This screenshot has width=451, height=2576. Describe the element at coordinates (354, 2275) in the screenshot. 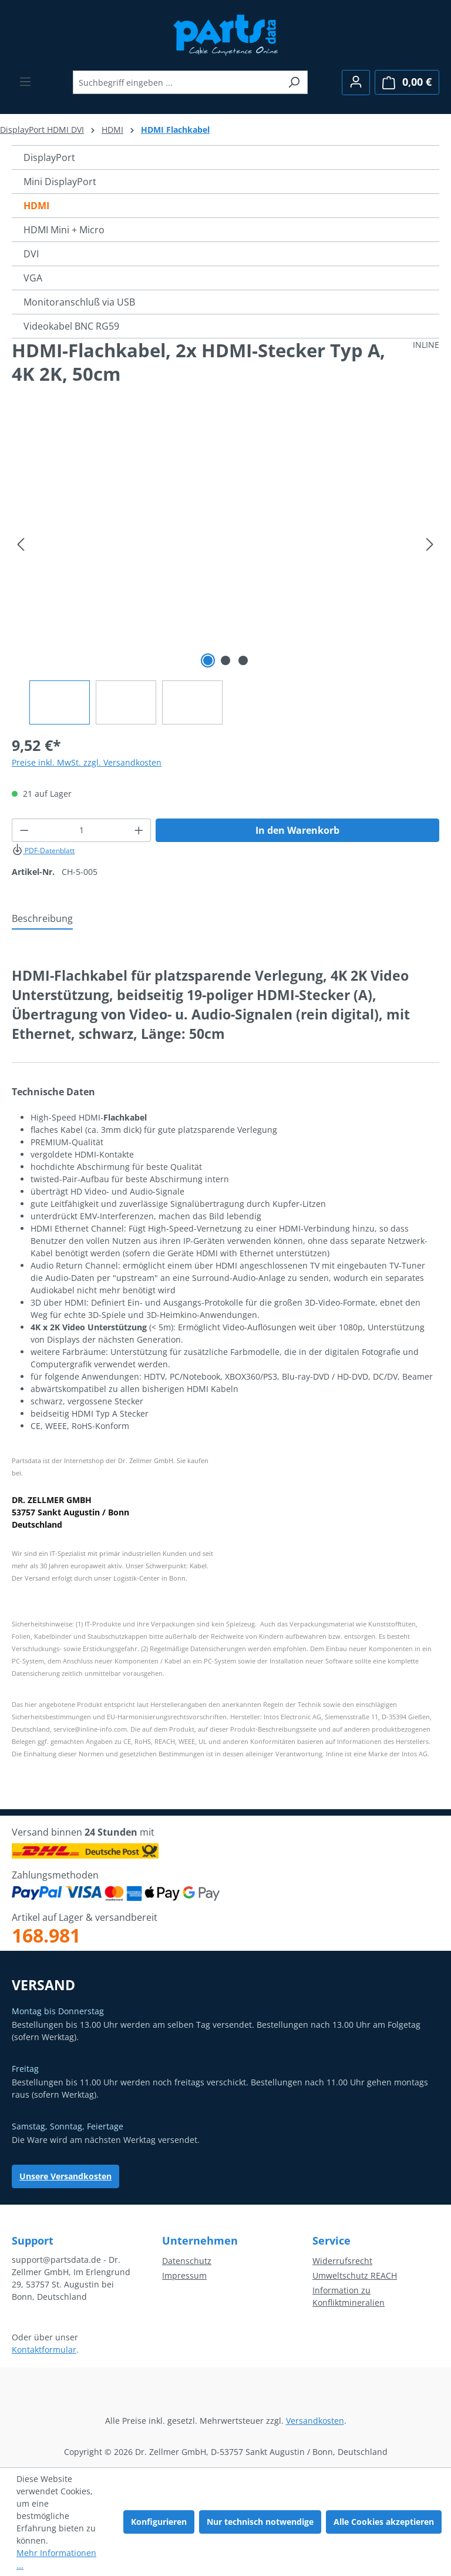

I see `Umweltschutz REACH` at that location.